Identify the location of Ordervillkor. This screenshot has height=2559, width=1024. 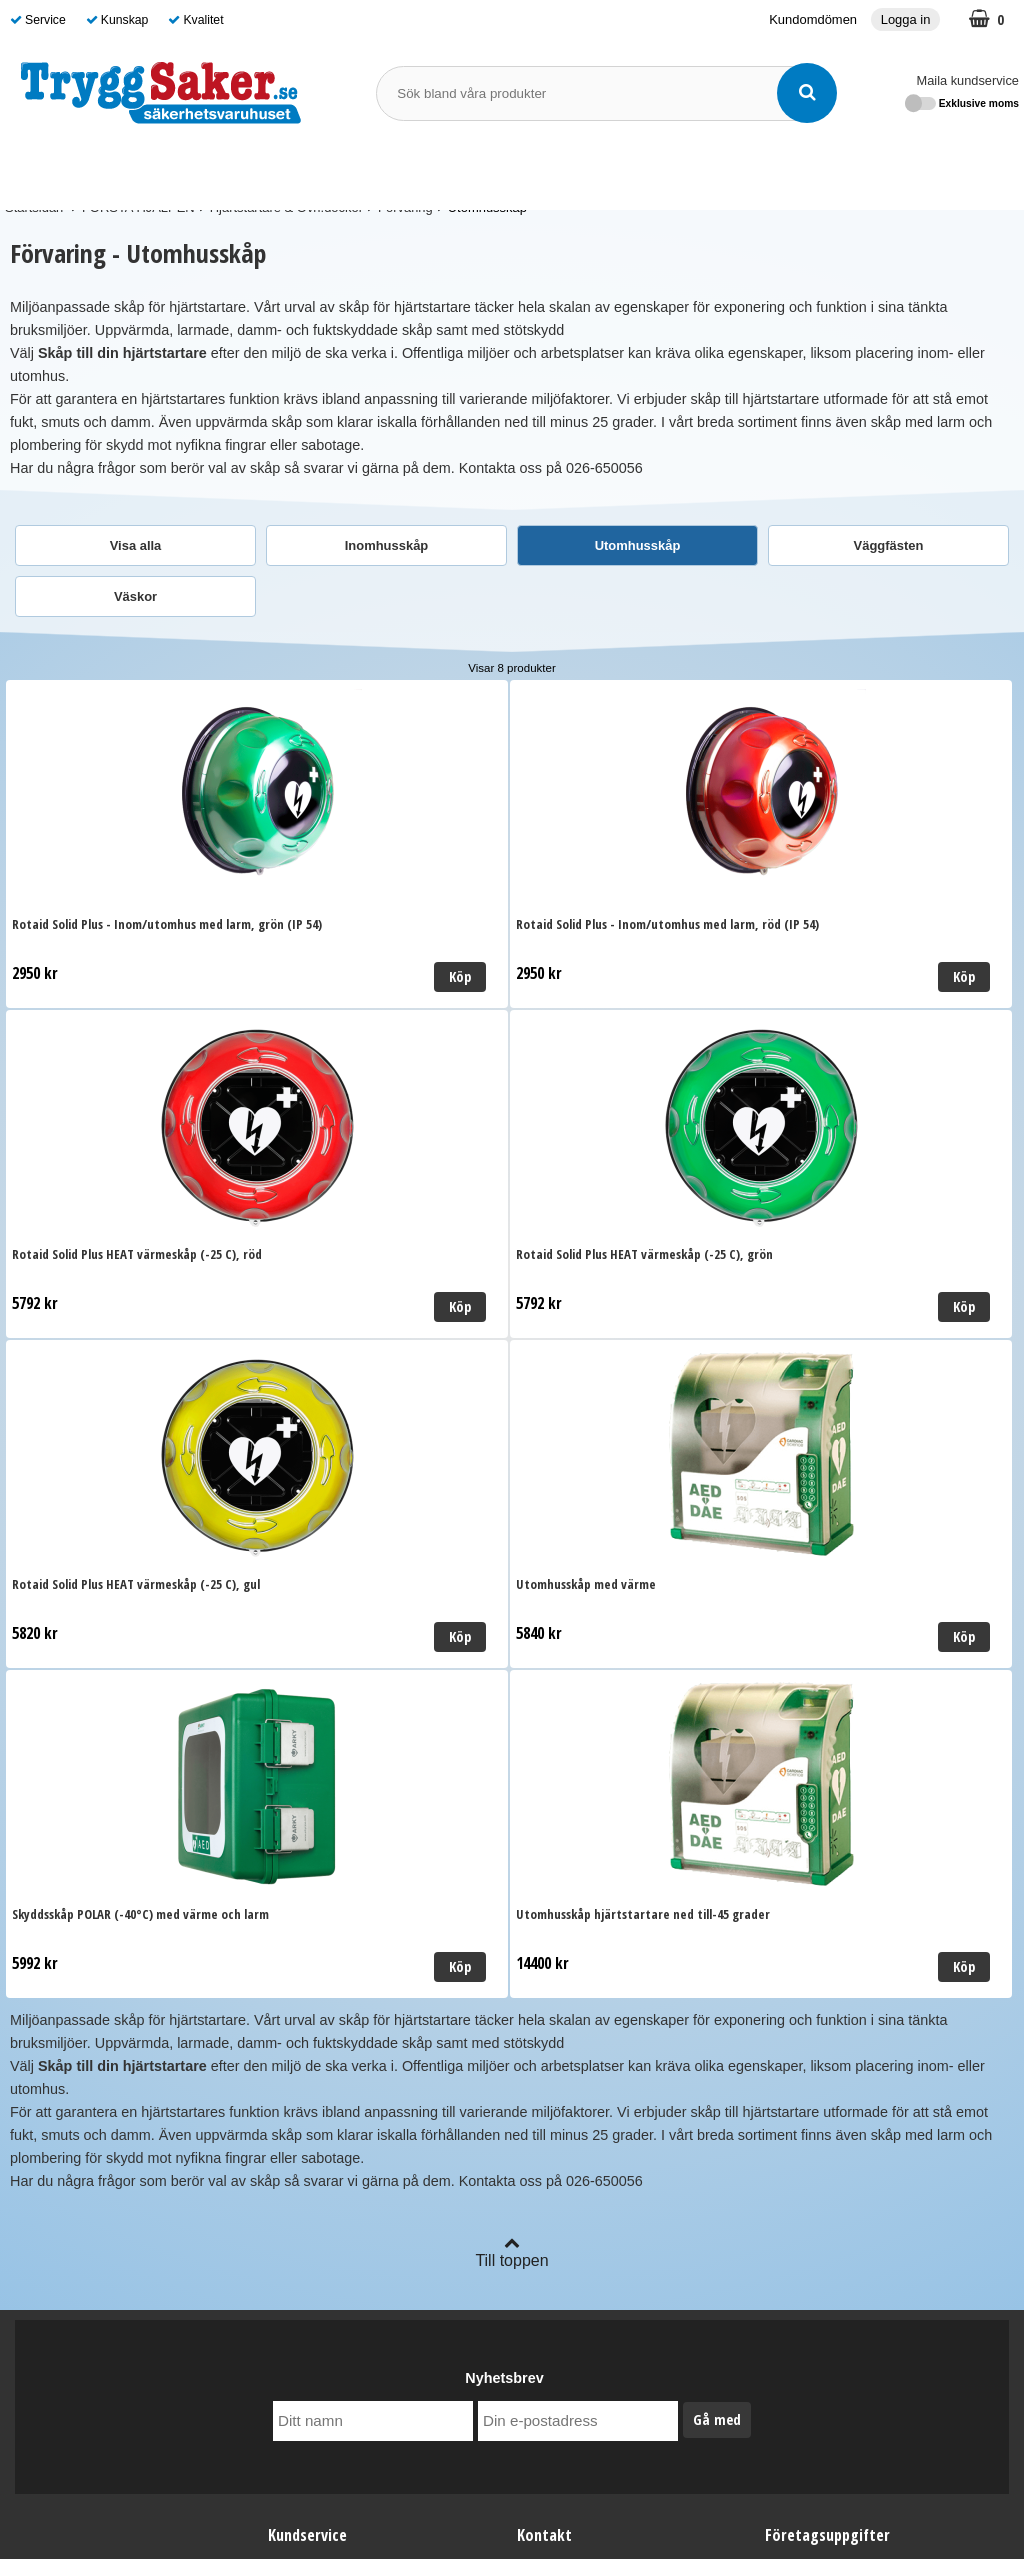
(305, 1936).